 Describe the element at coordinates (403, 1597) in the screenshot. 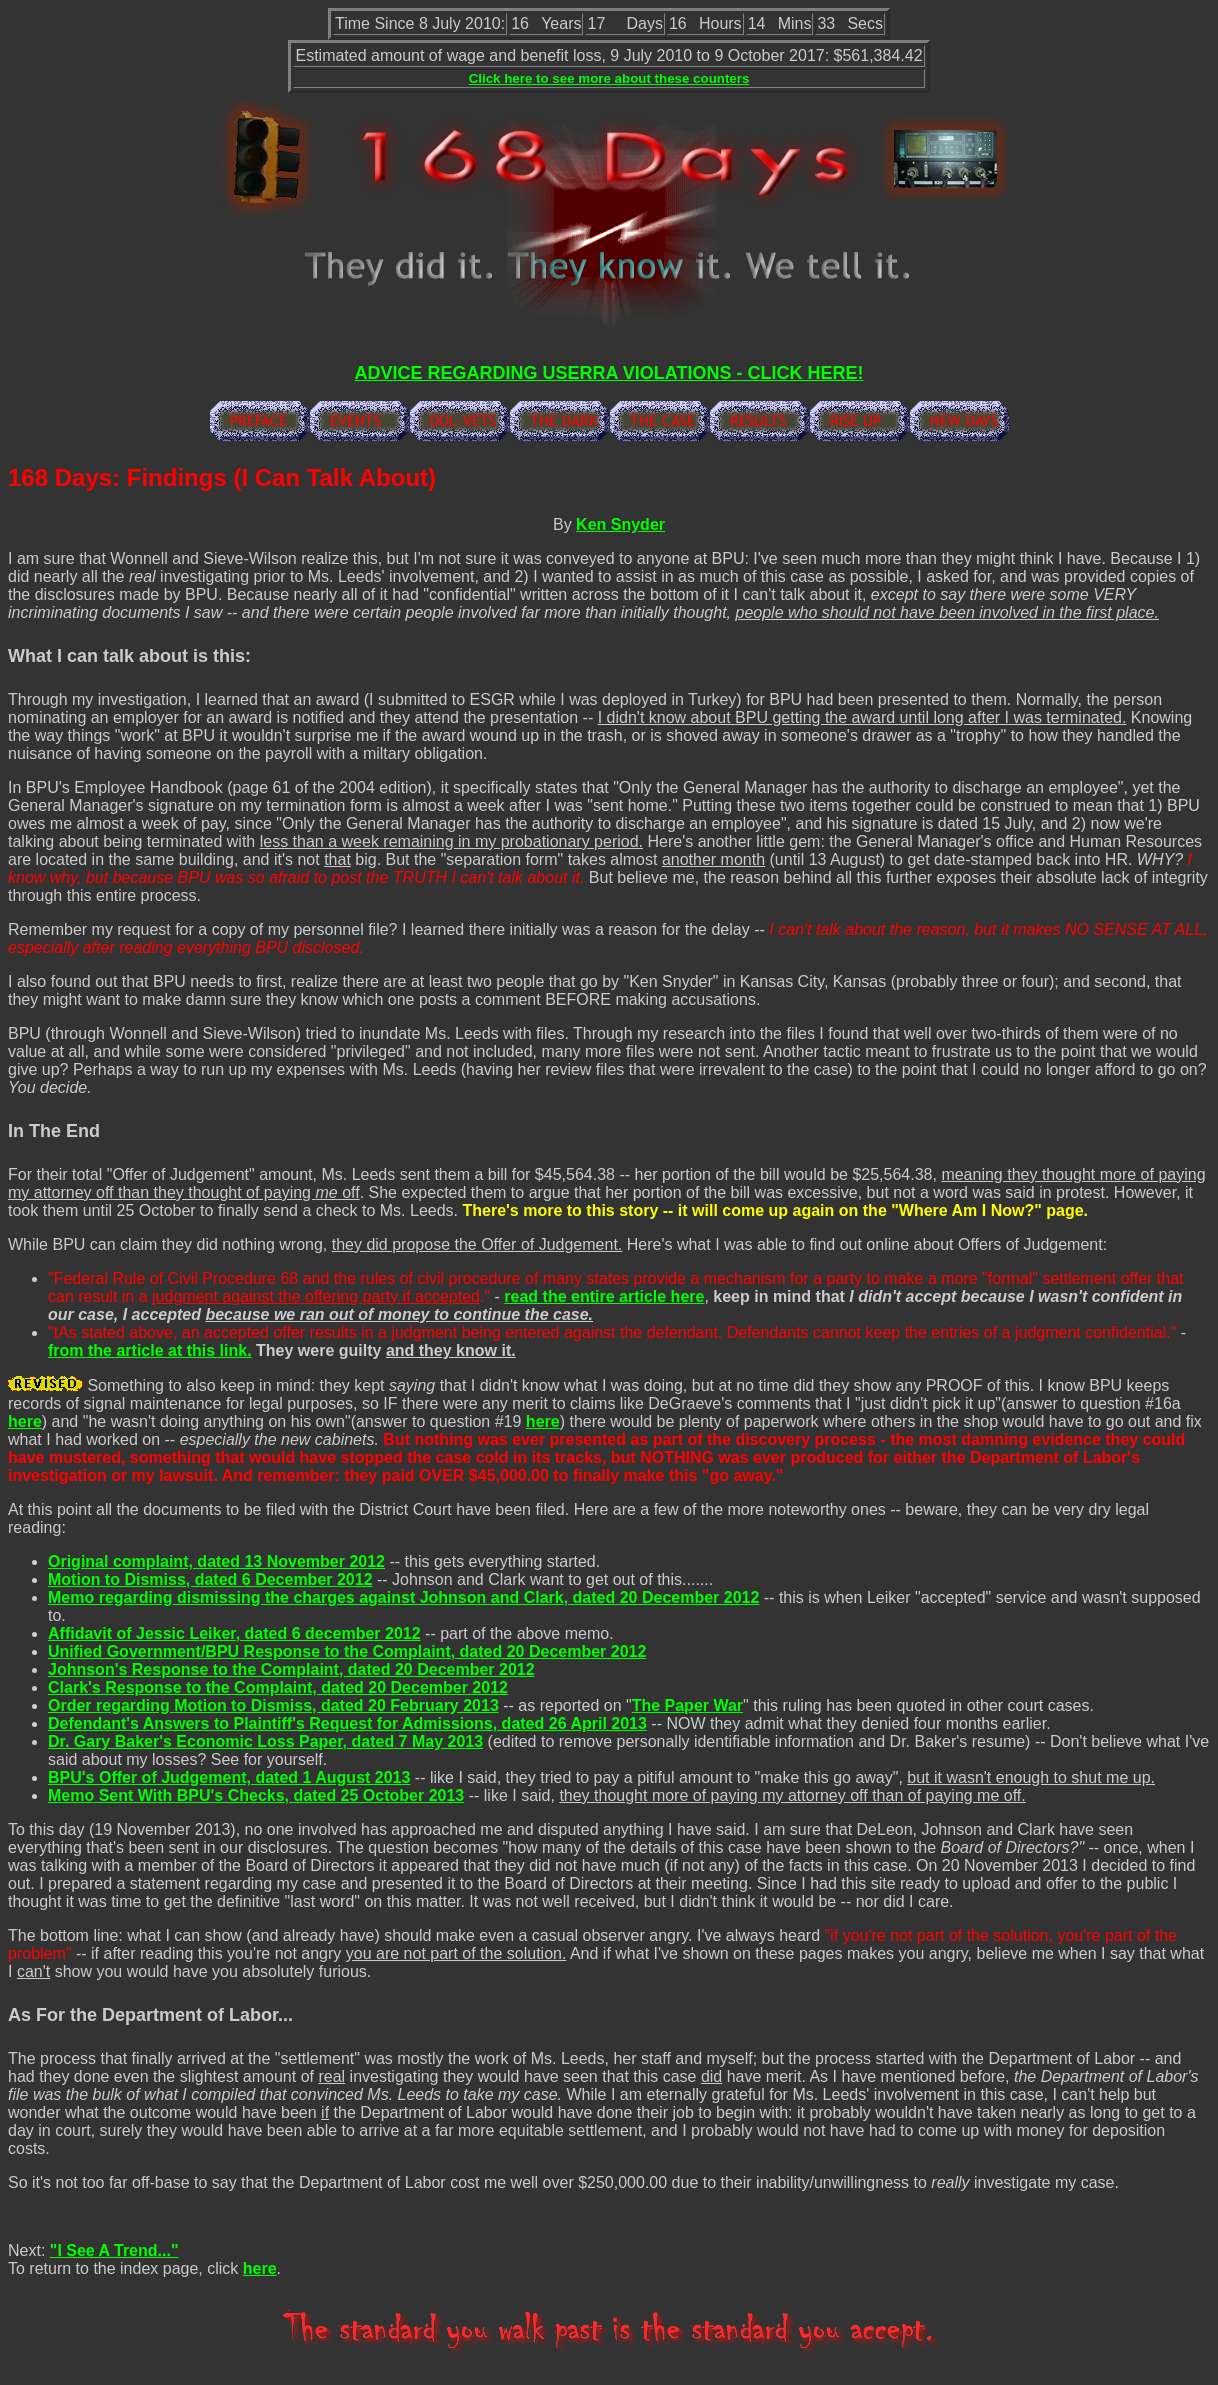

I see `Memo regarding dismissing the charges against Johnson and Clark, dated 20 December 2012` at that location.